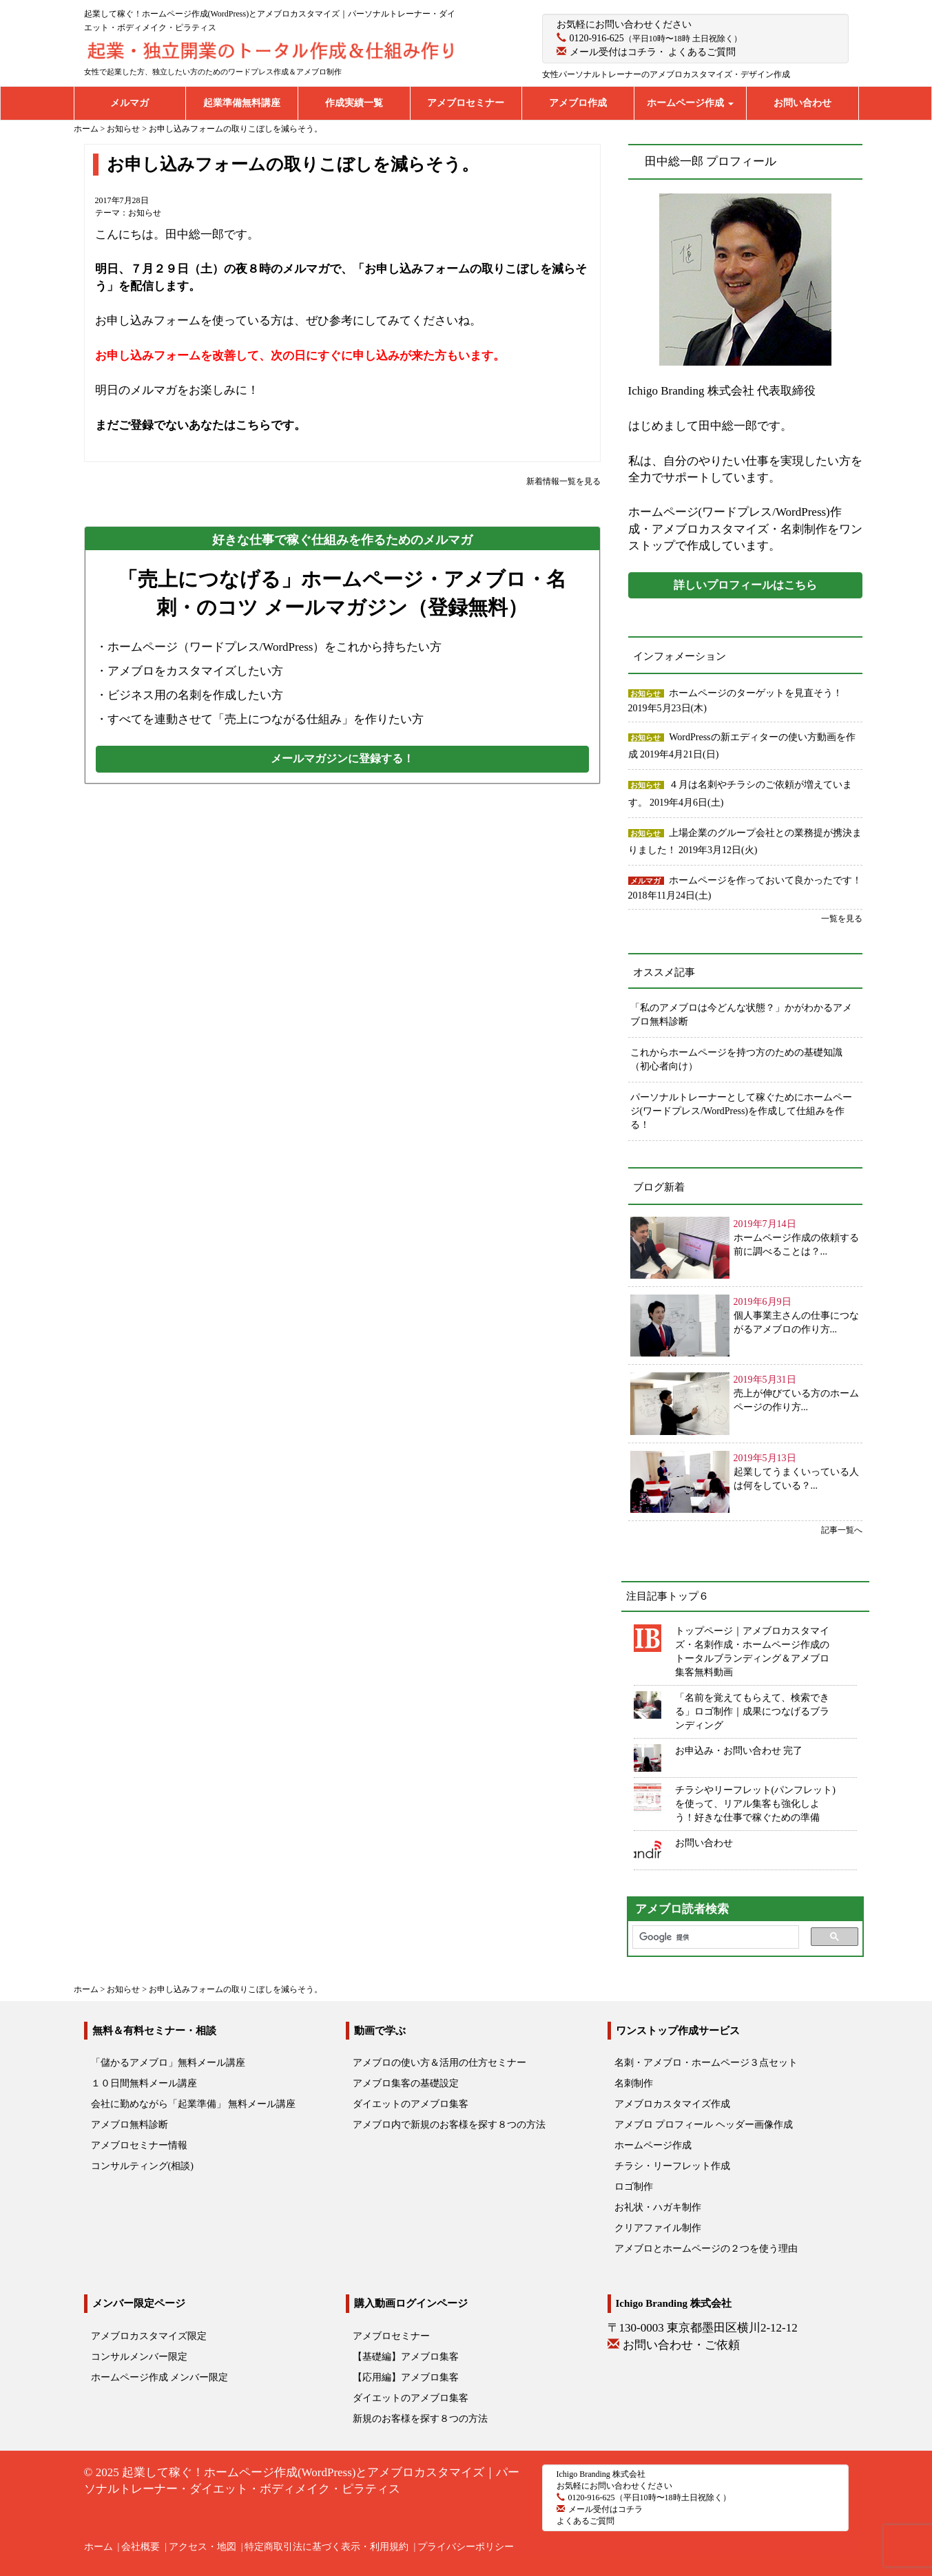  What do you see at coordinates (465, 103) in the screenshot?
I see `アメブロセミナー` at bounding box center [465, 103].